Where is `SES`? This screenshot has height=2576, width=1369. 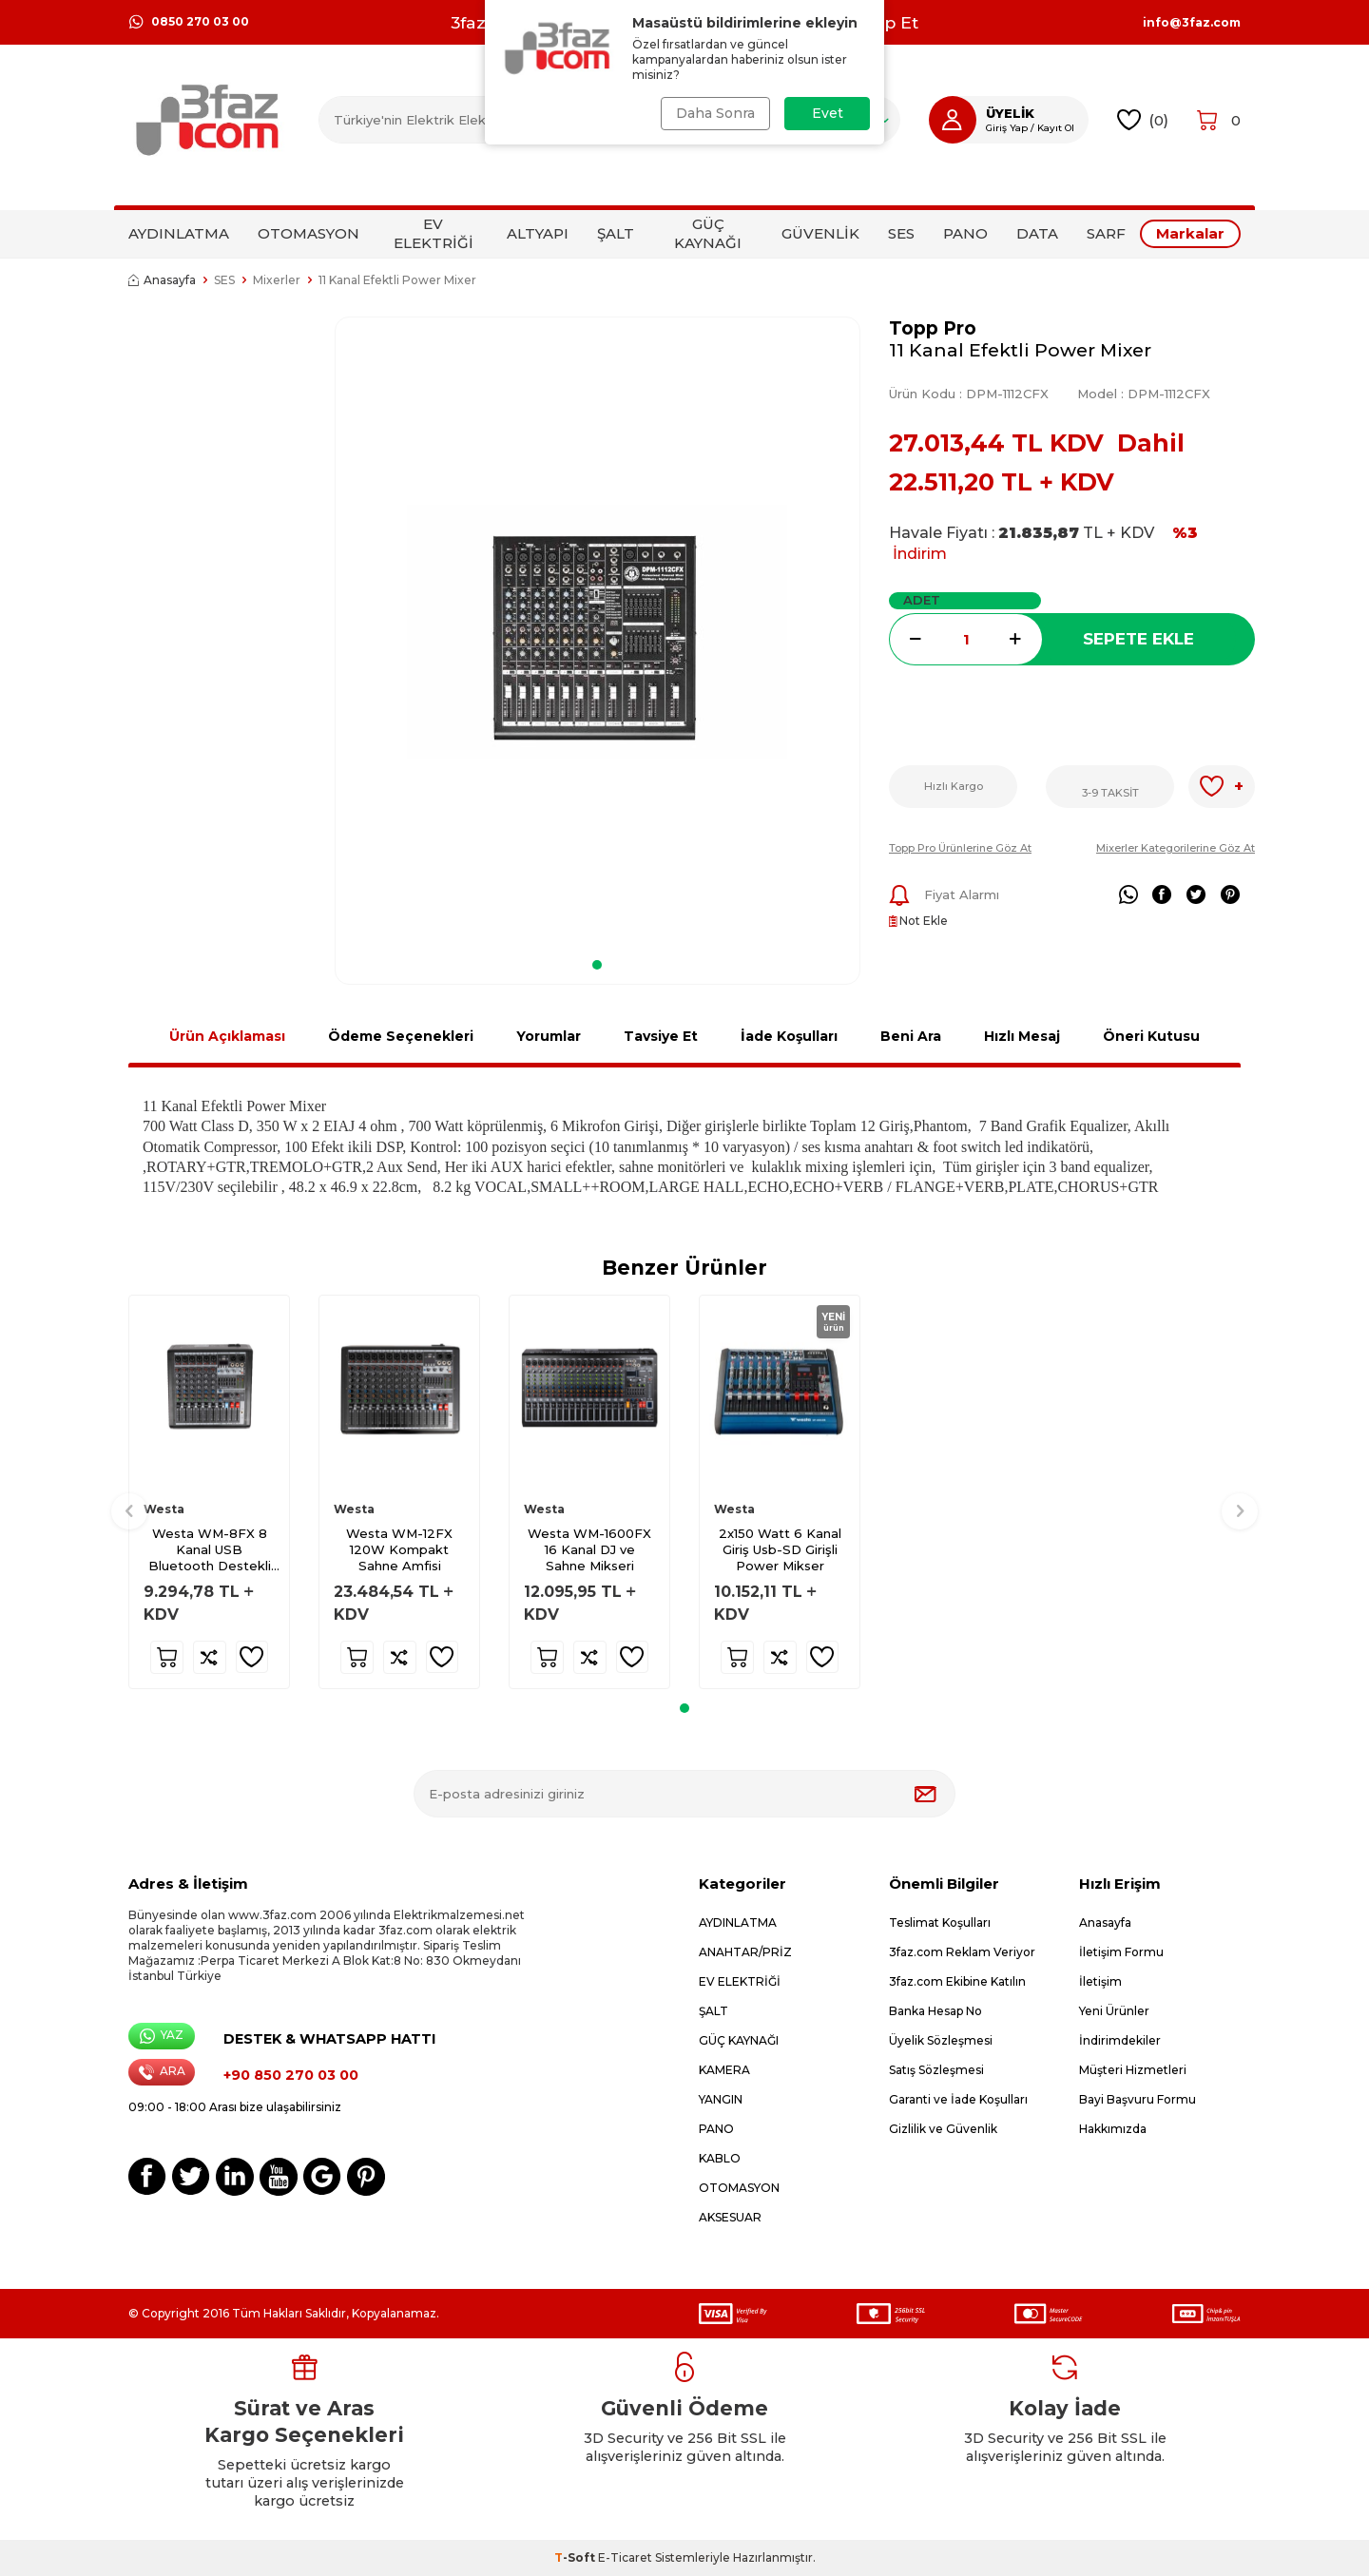 SES is located at coordinates (901, 233).